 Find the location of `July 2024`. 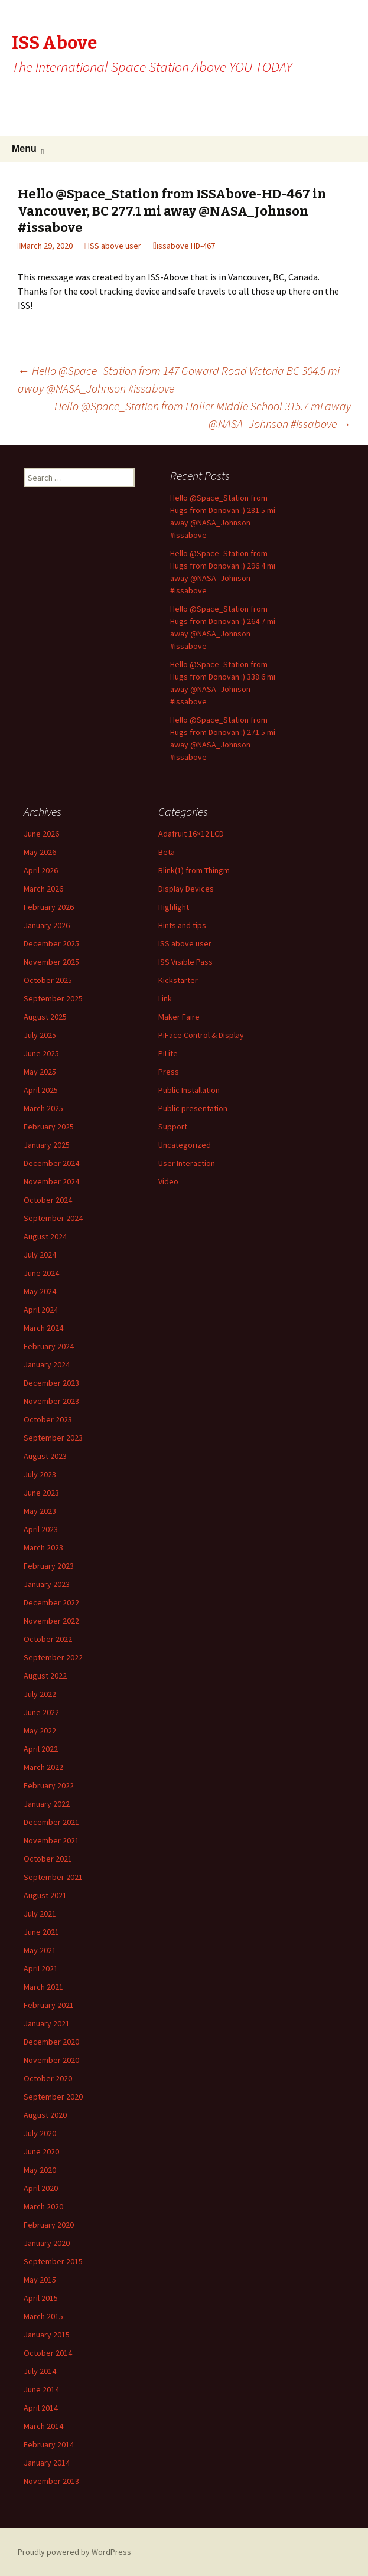

July 2024 is located at coordinates (40, 1254).